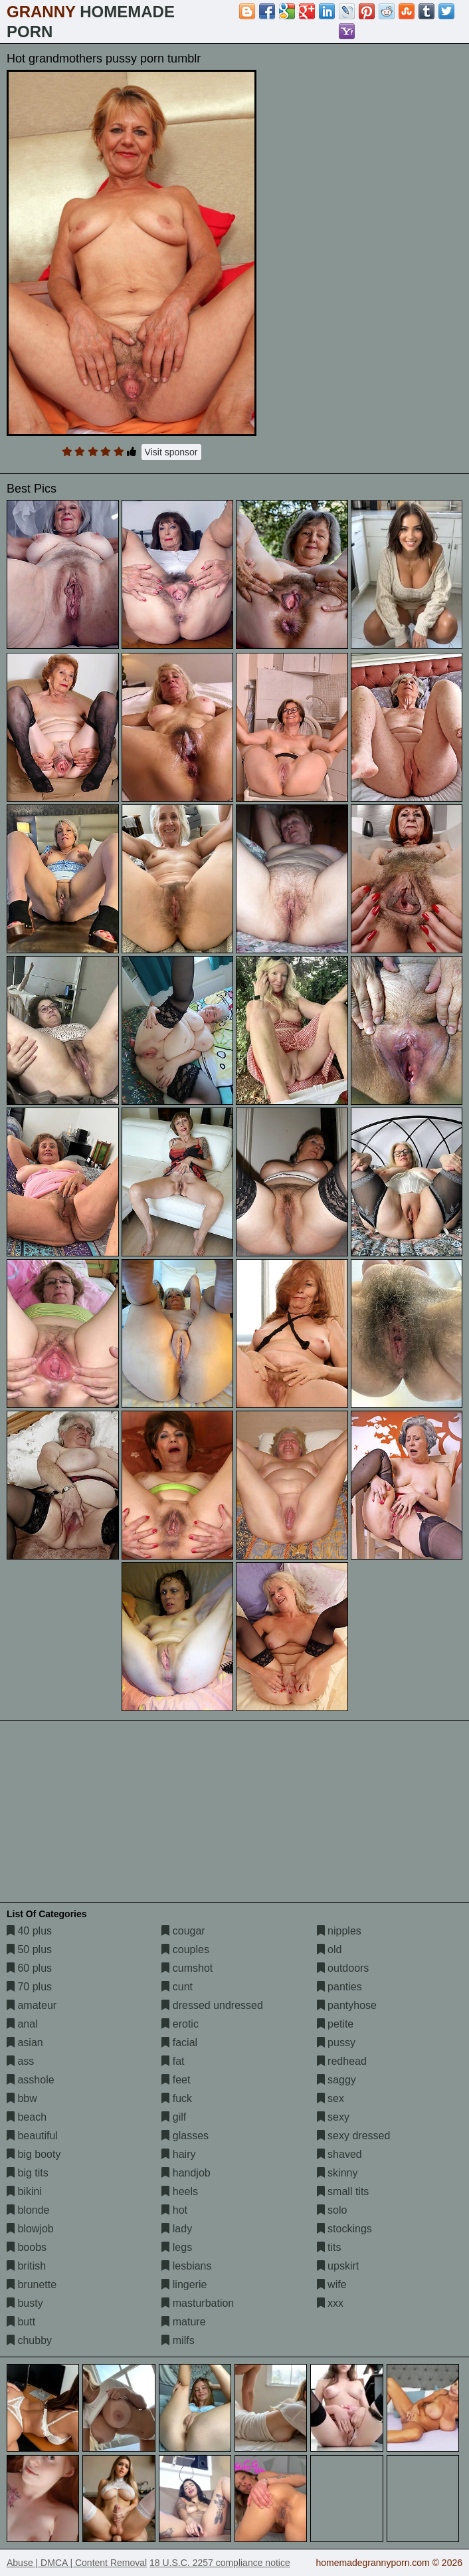  Describe the element at coordinates (172, 2061) in the screenshot. I see `fat` at that location.